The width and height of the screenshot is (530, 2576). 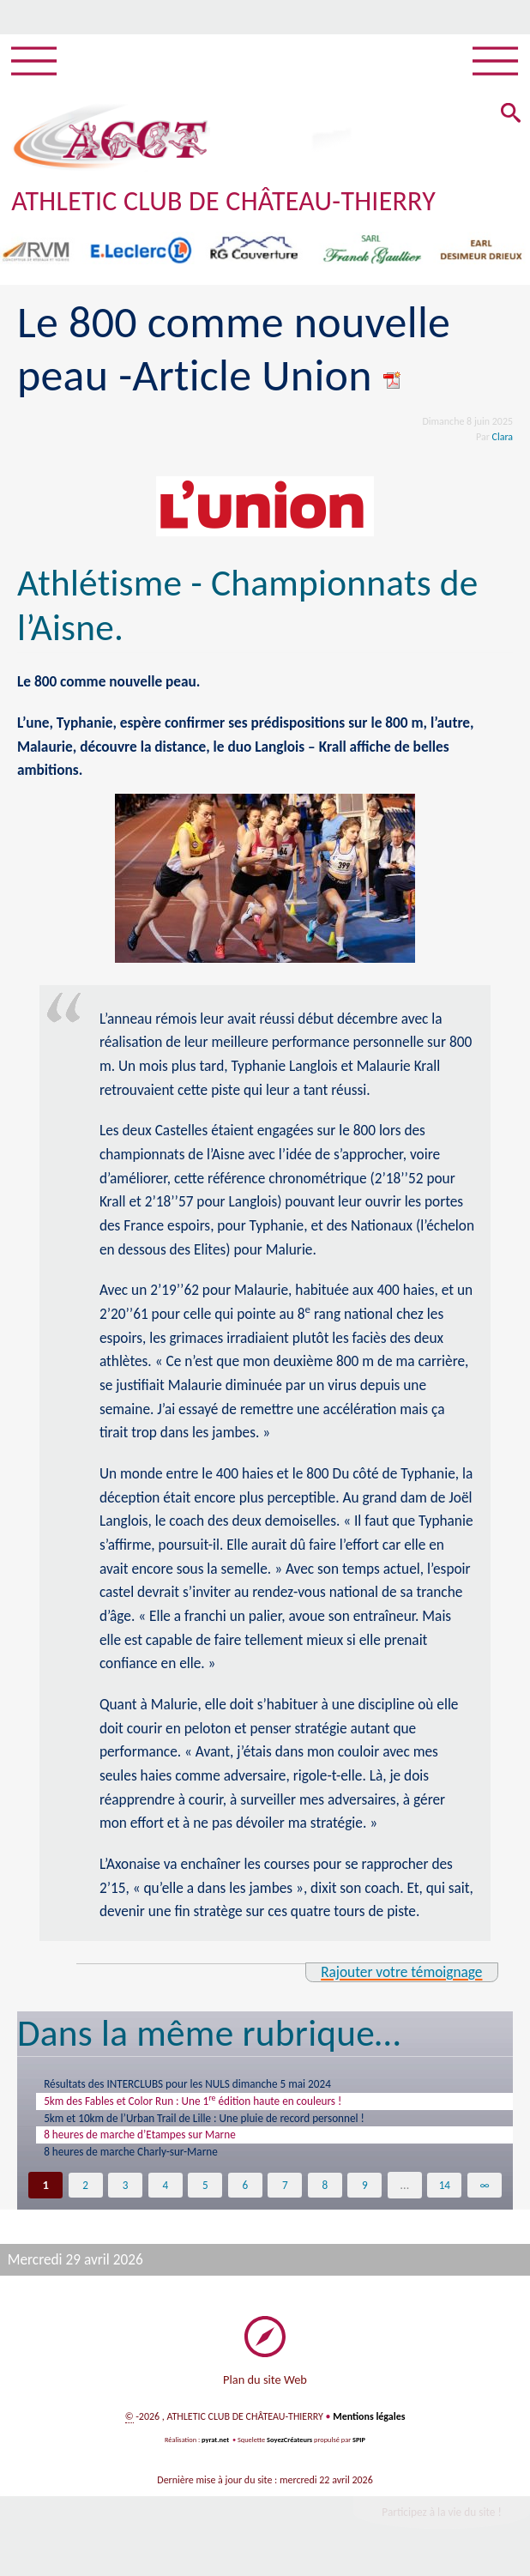 What do you see at coordinates (210, 2103) in the screenshot?
I see `5km des Fables et Color Run : Une 1 édition haute en couleurs !` at bounding box center [210, 2103].